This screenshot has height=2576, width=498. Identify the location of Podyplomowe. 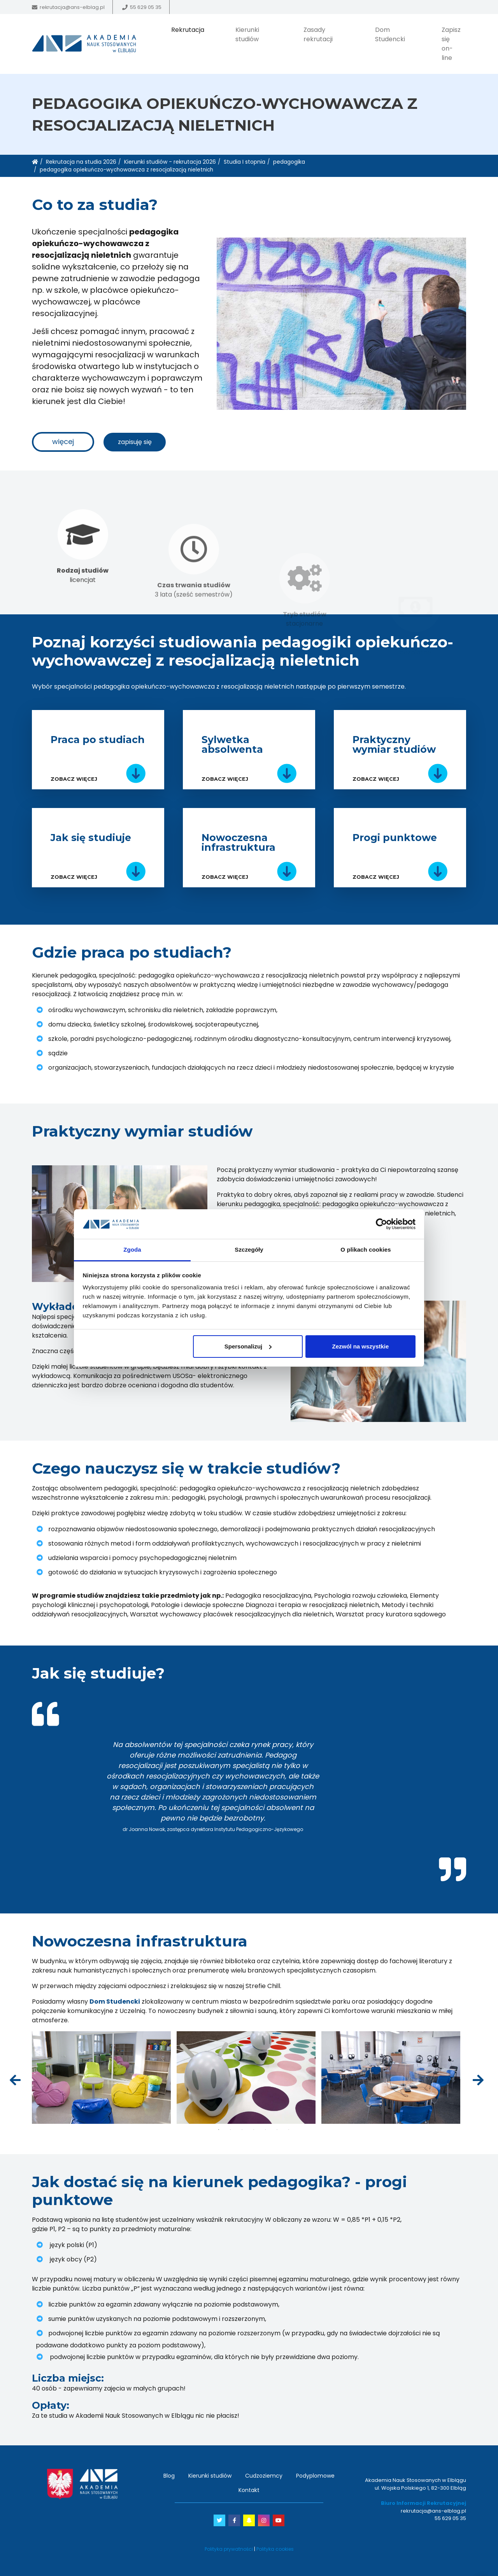
(315, 2476).